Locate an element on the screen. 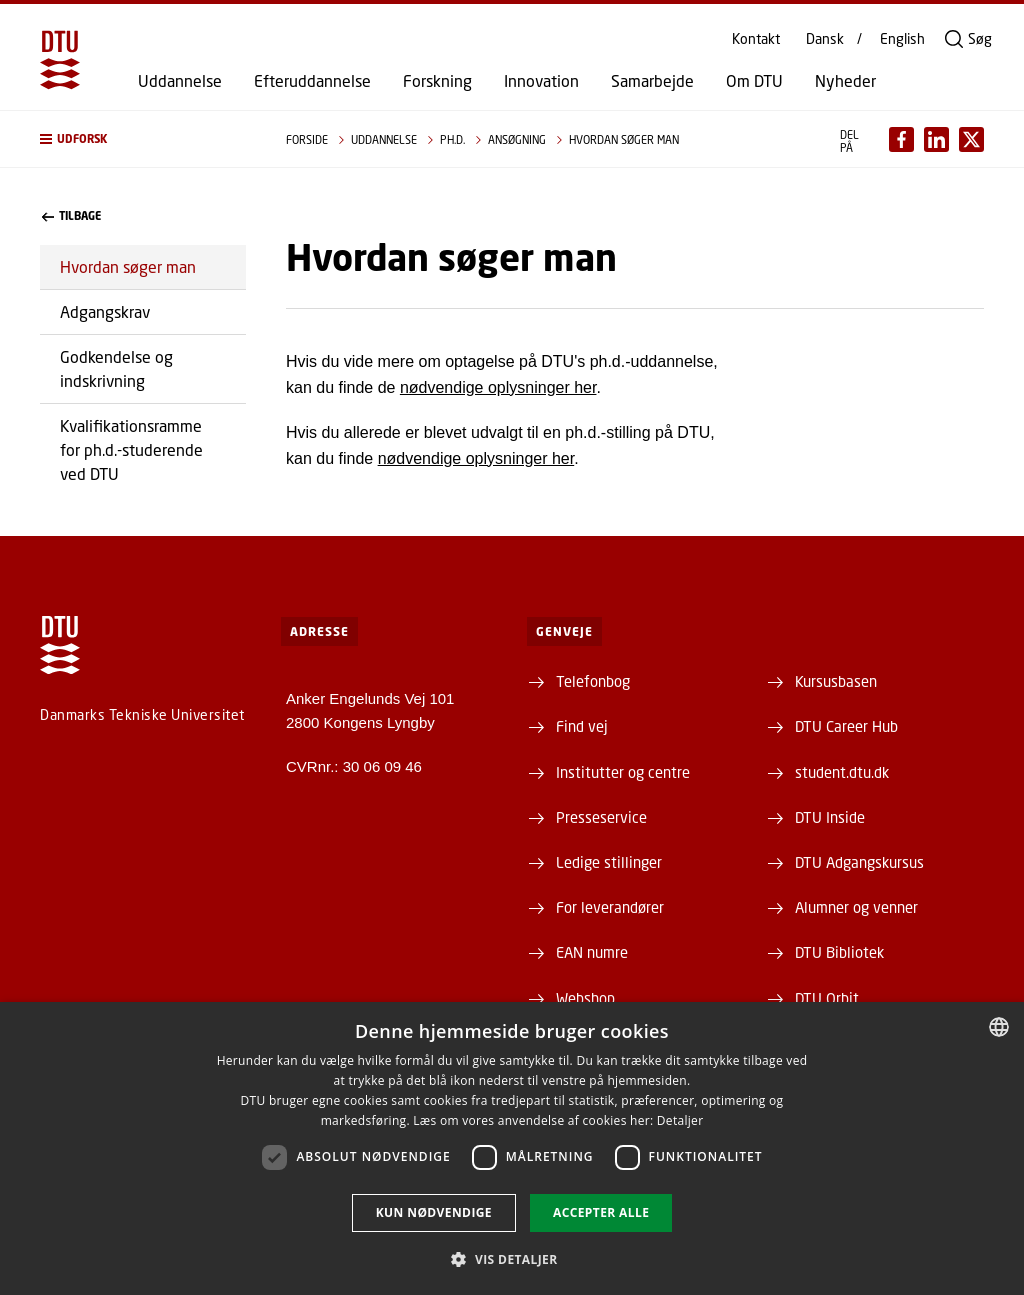 Image resolution: width=1024 pixels, height=1295 pixels. Accepter alle [button] is located at coordinates (601, 1212).